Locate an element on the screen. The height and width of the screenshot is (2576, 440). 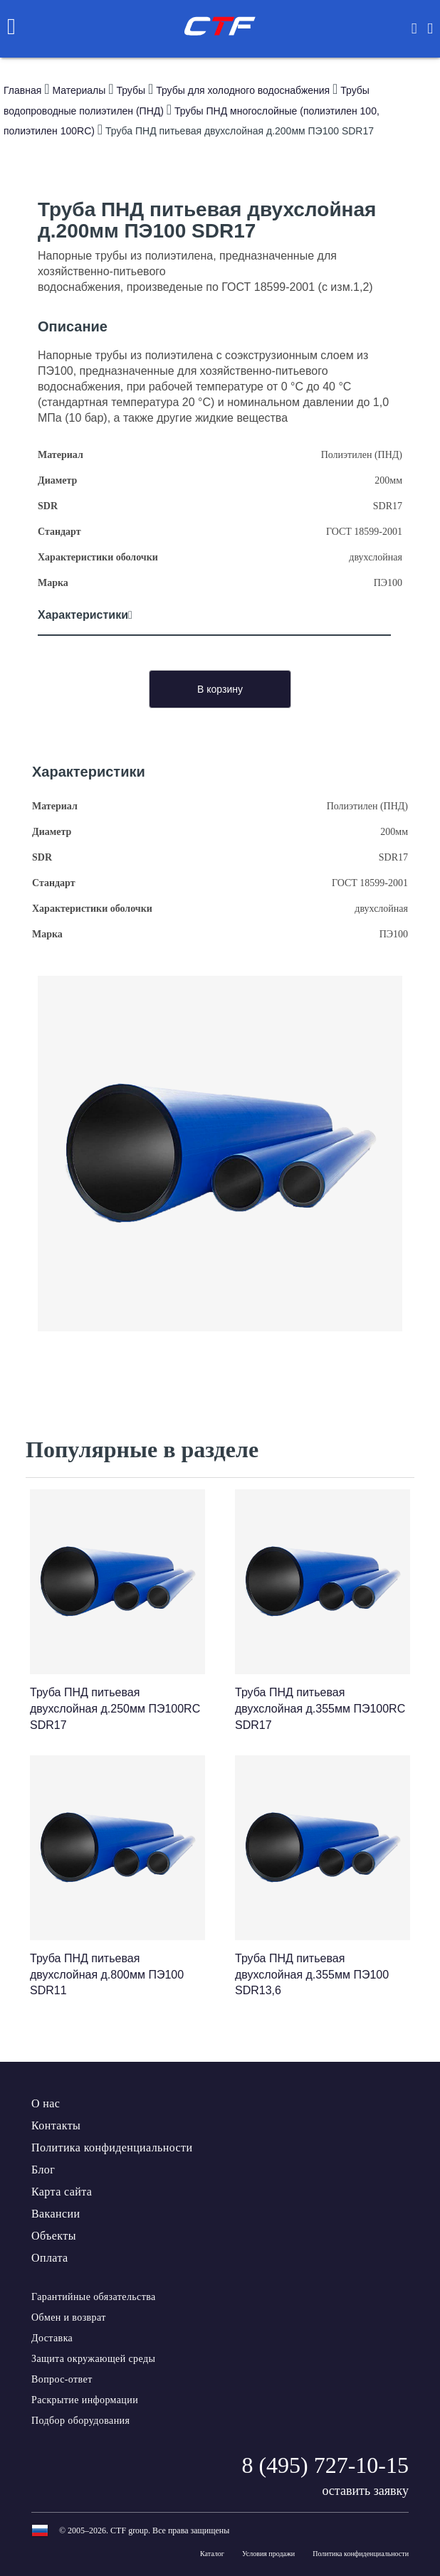
8 (495) 727-10-15 is located at coordinates (325, 2465).